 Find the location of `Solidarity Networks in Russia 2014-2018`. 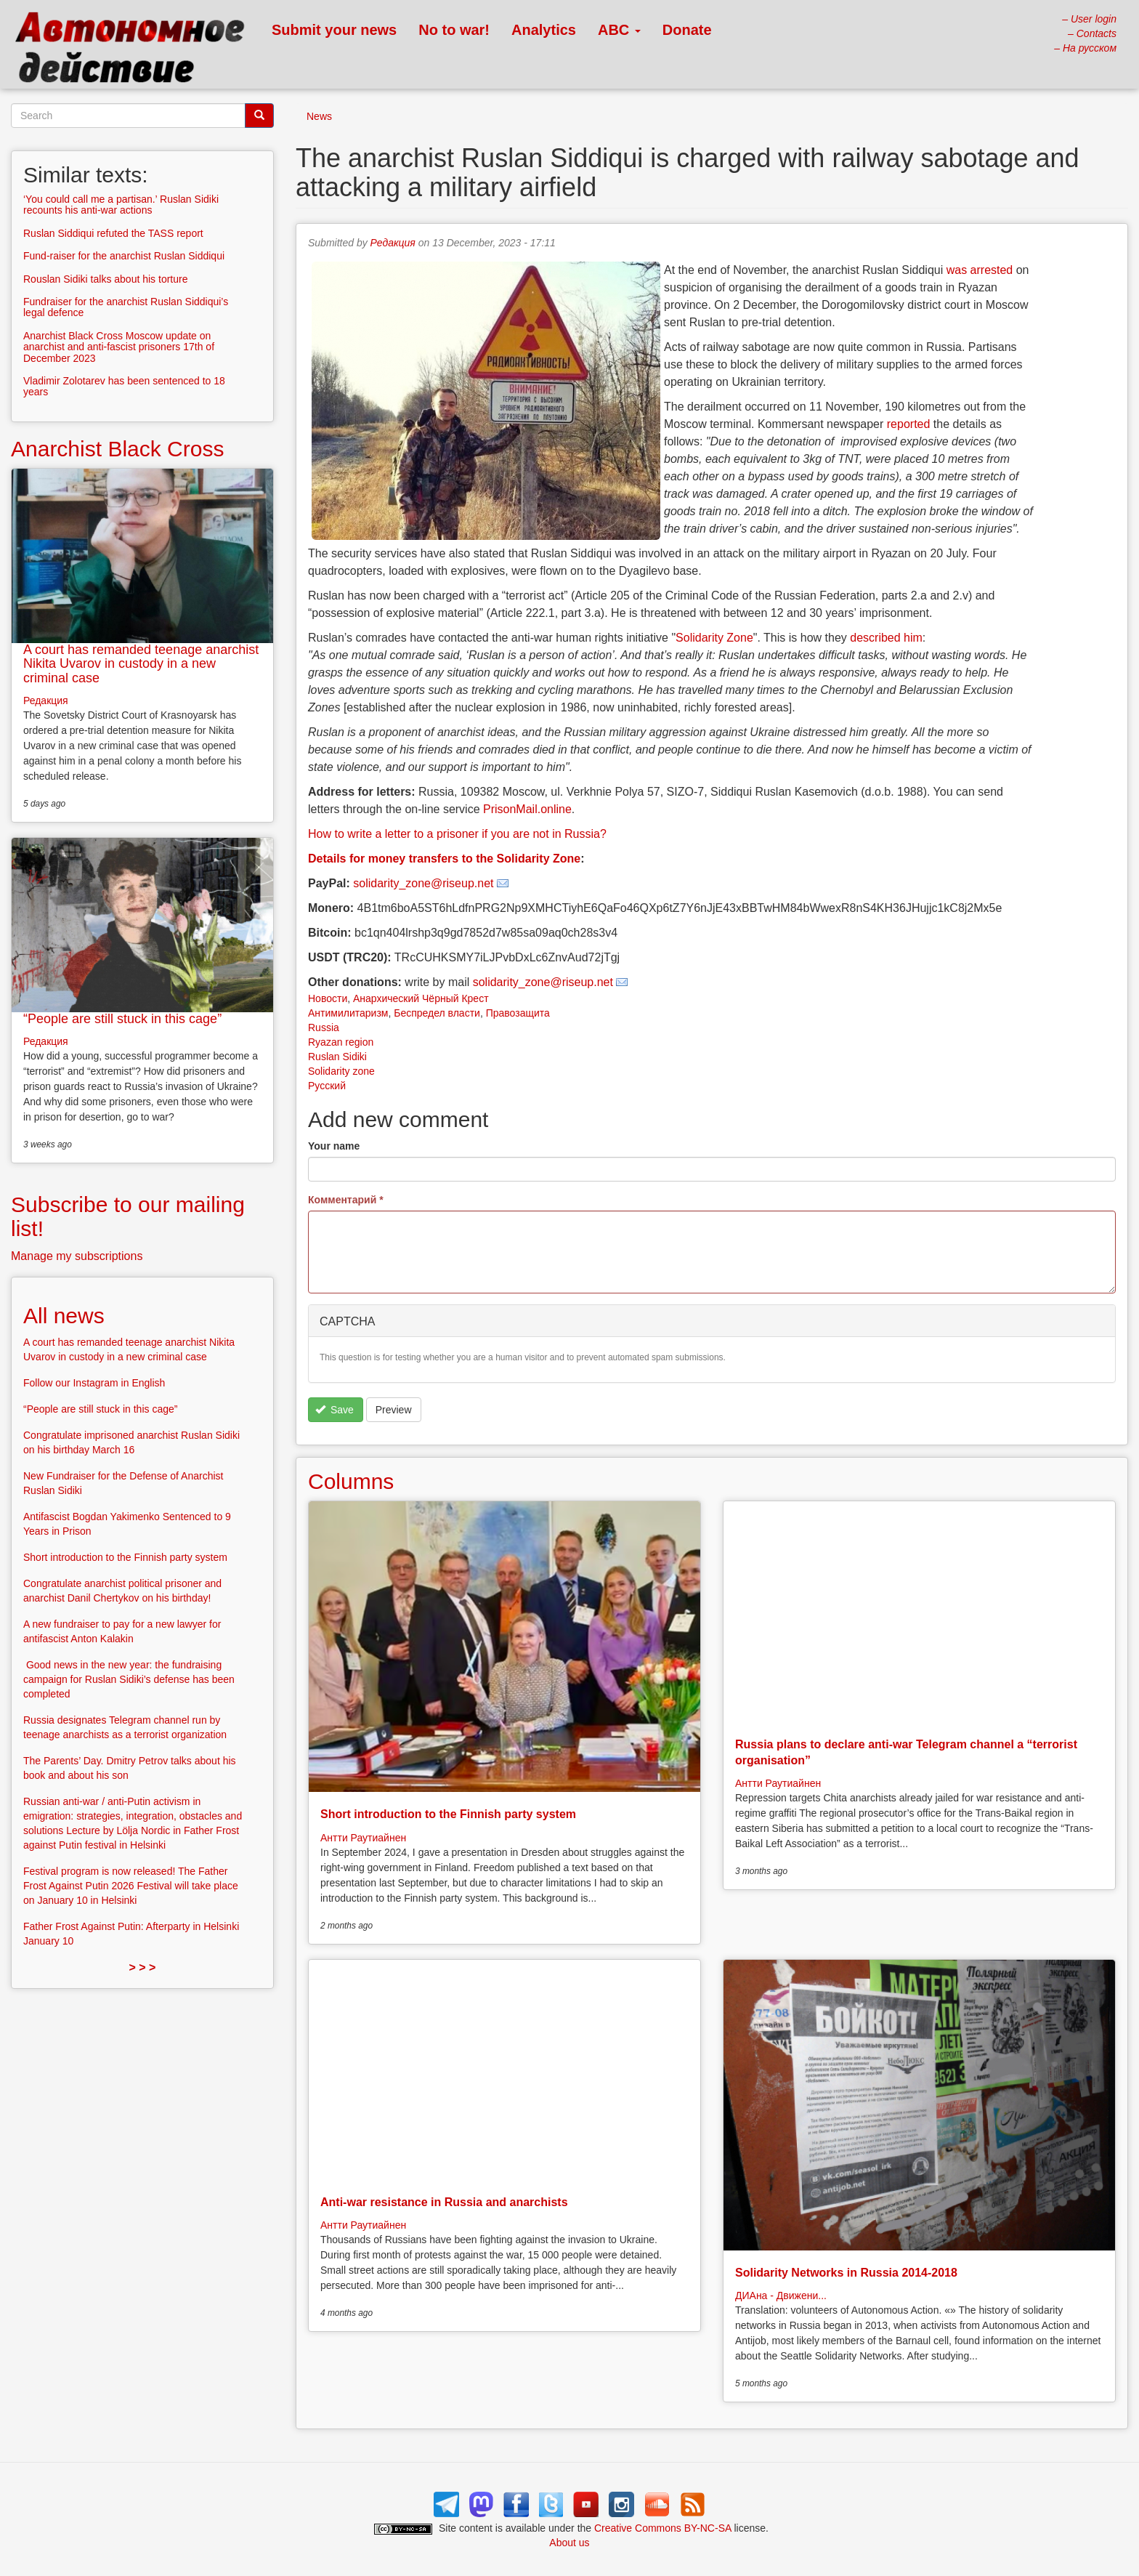

Solidarity Networks in Russia 2014-2018 is located at coordinates (846, 2272).